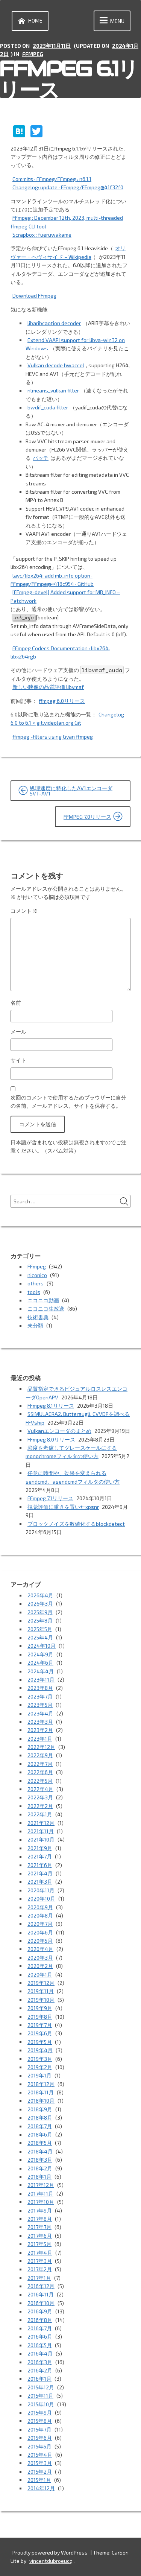  What do you see at coordinates (41, 458) in the screenshot?
I see `パッチ` at bounding box center [41, 458].